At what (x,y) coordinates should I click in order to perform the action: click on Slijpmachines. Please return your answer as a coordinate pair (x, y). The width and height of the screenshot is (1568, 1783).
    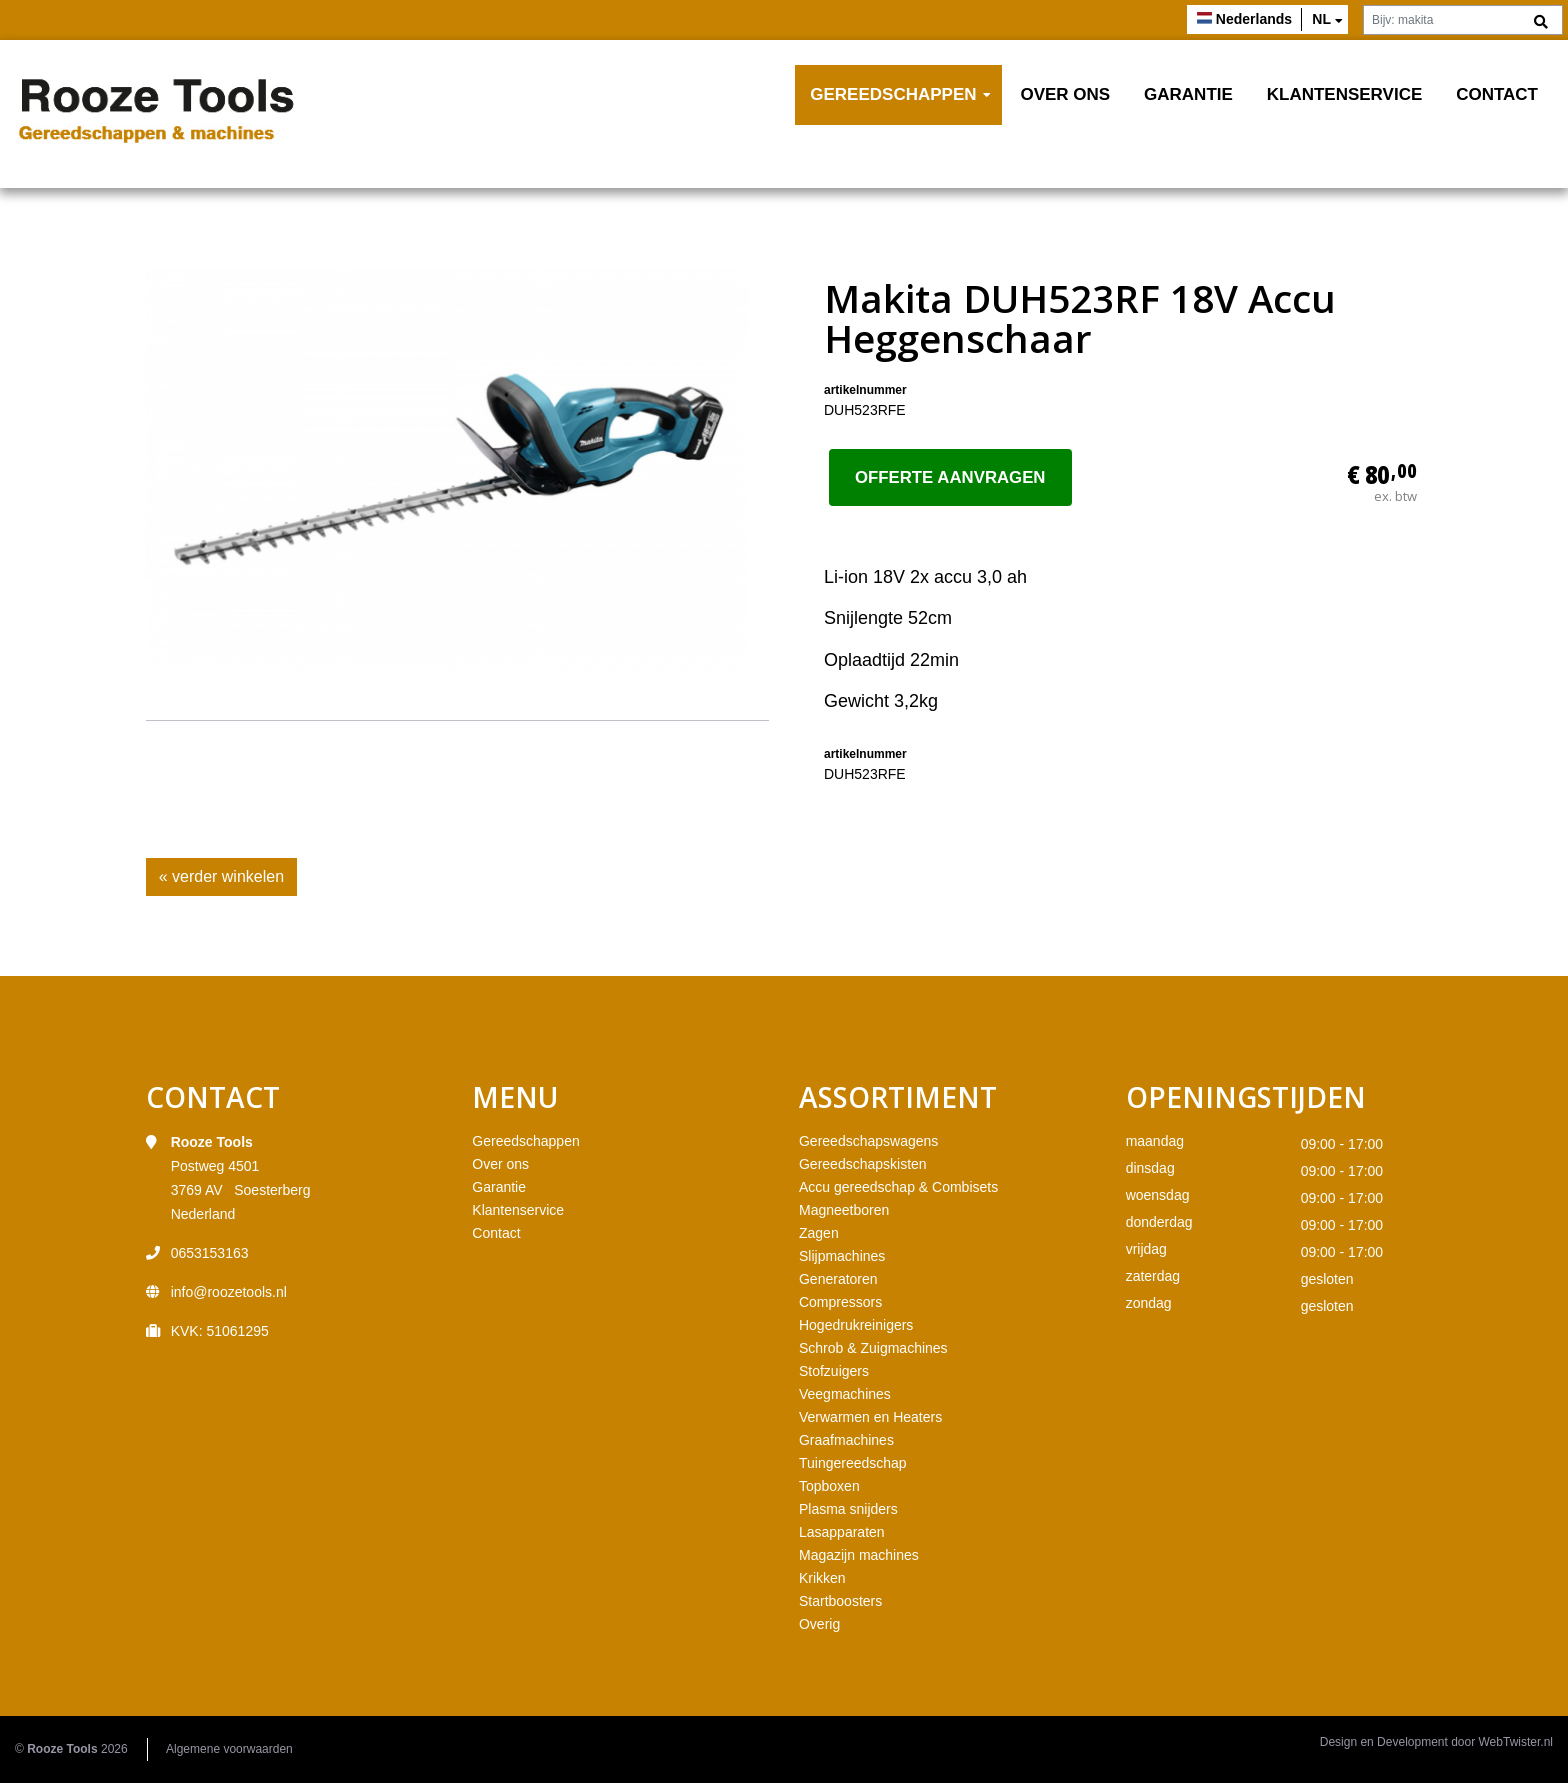
    Looking at the image, I should click on (842, 1256).